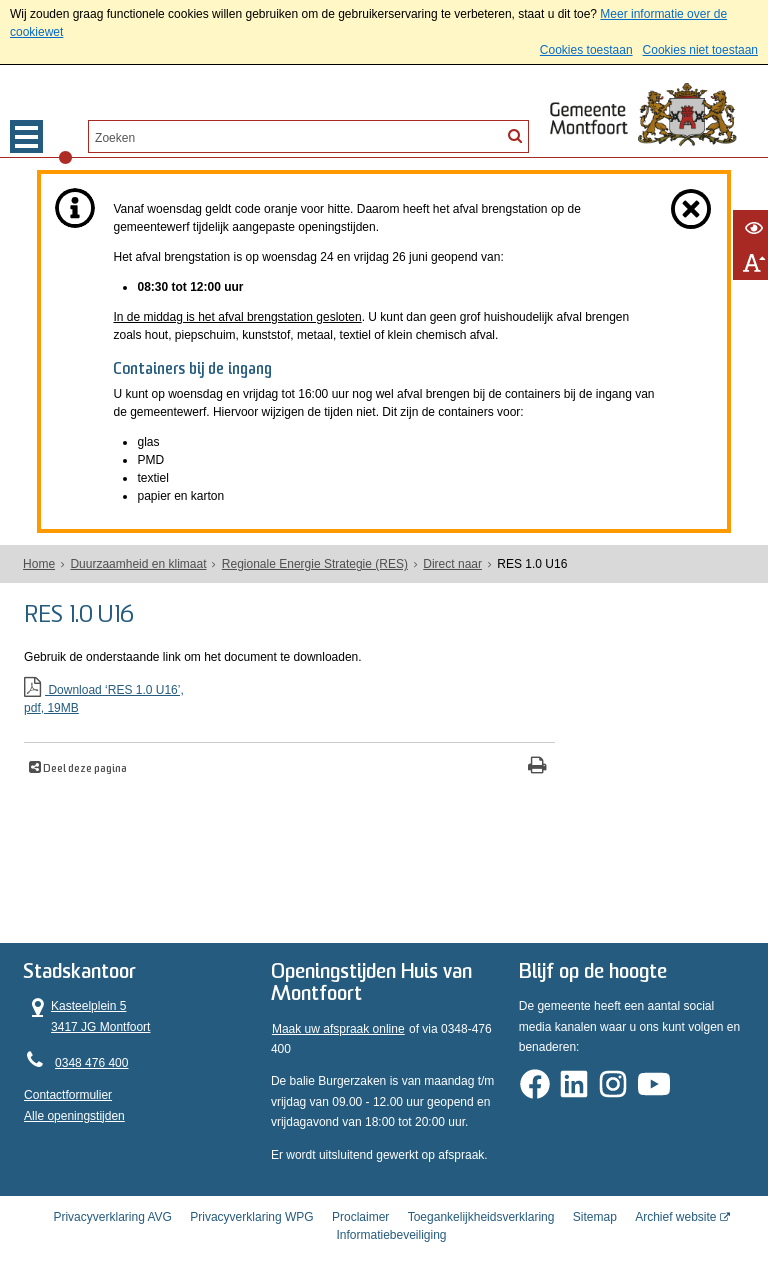  What do you see at coordinates (391, 1220) in the screenshot?
I see `Informatiebeveiliging` at bounding box center [391, 1220].